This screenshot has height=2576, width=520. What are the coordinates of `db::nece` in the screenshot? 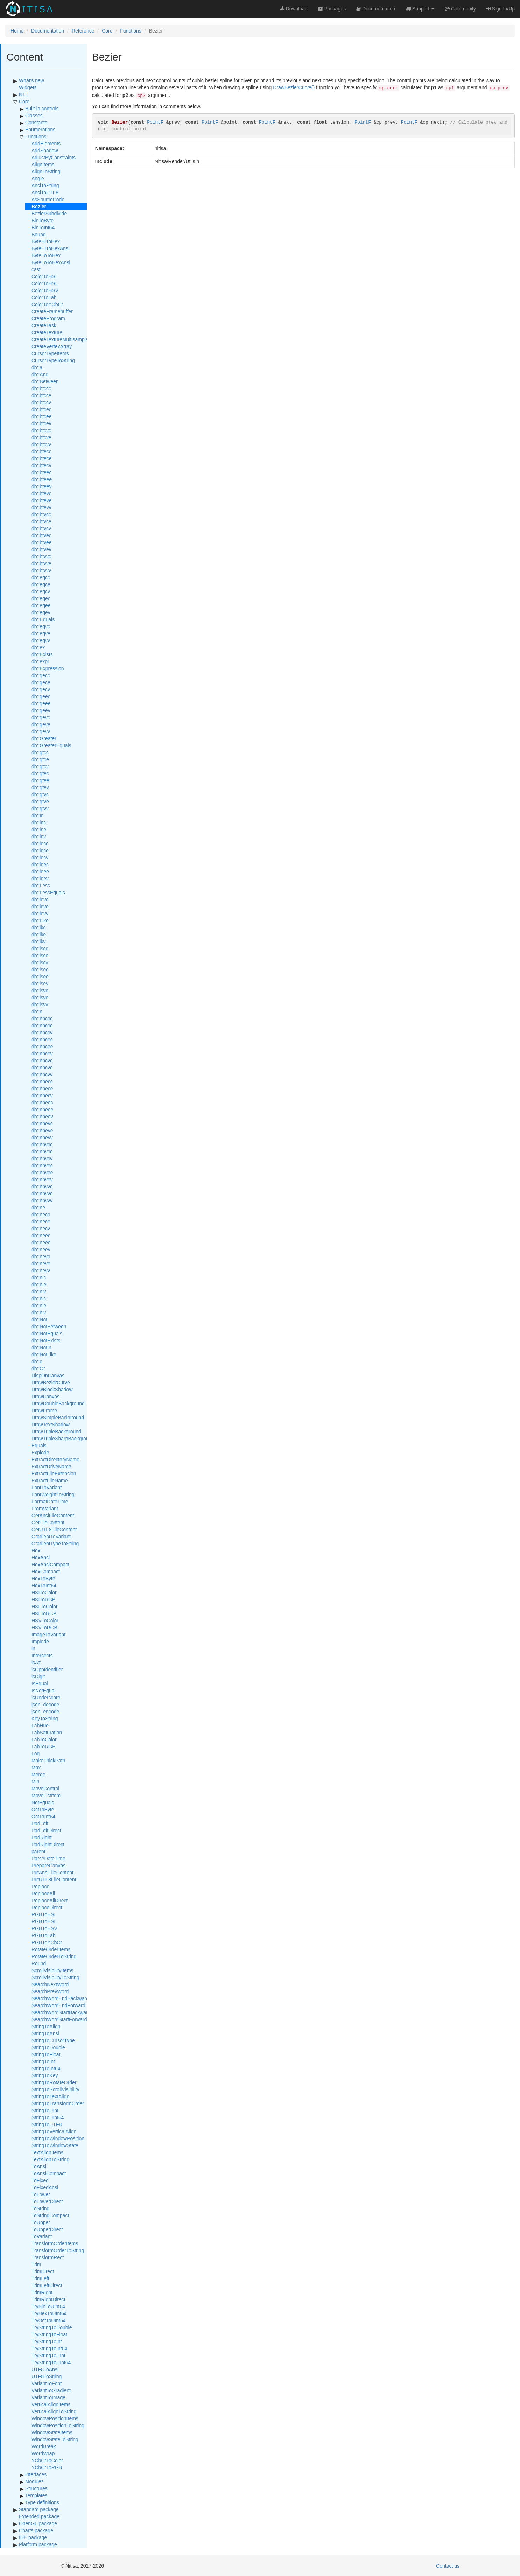 It's located at (40, 1221).